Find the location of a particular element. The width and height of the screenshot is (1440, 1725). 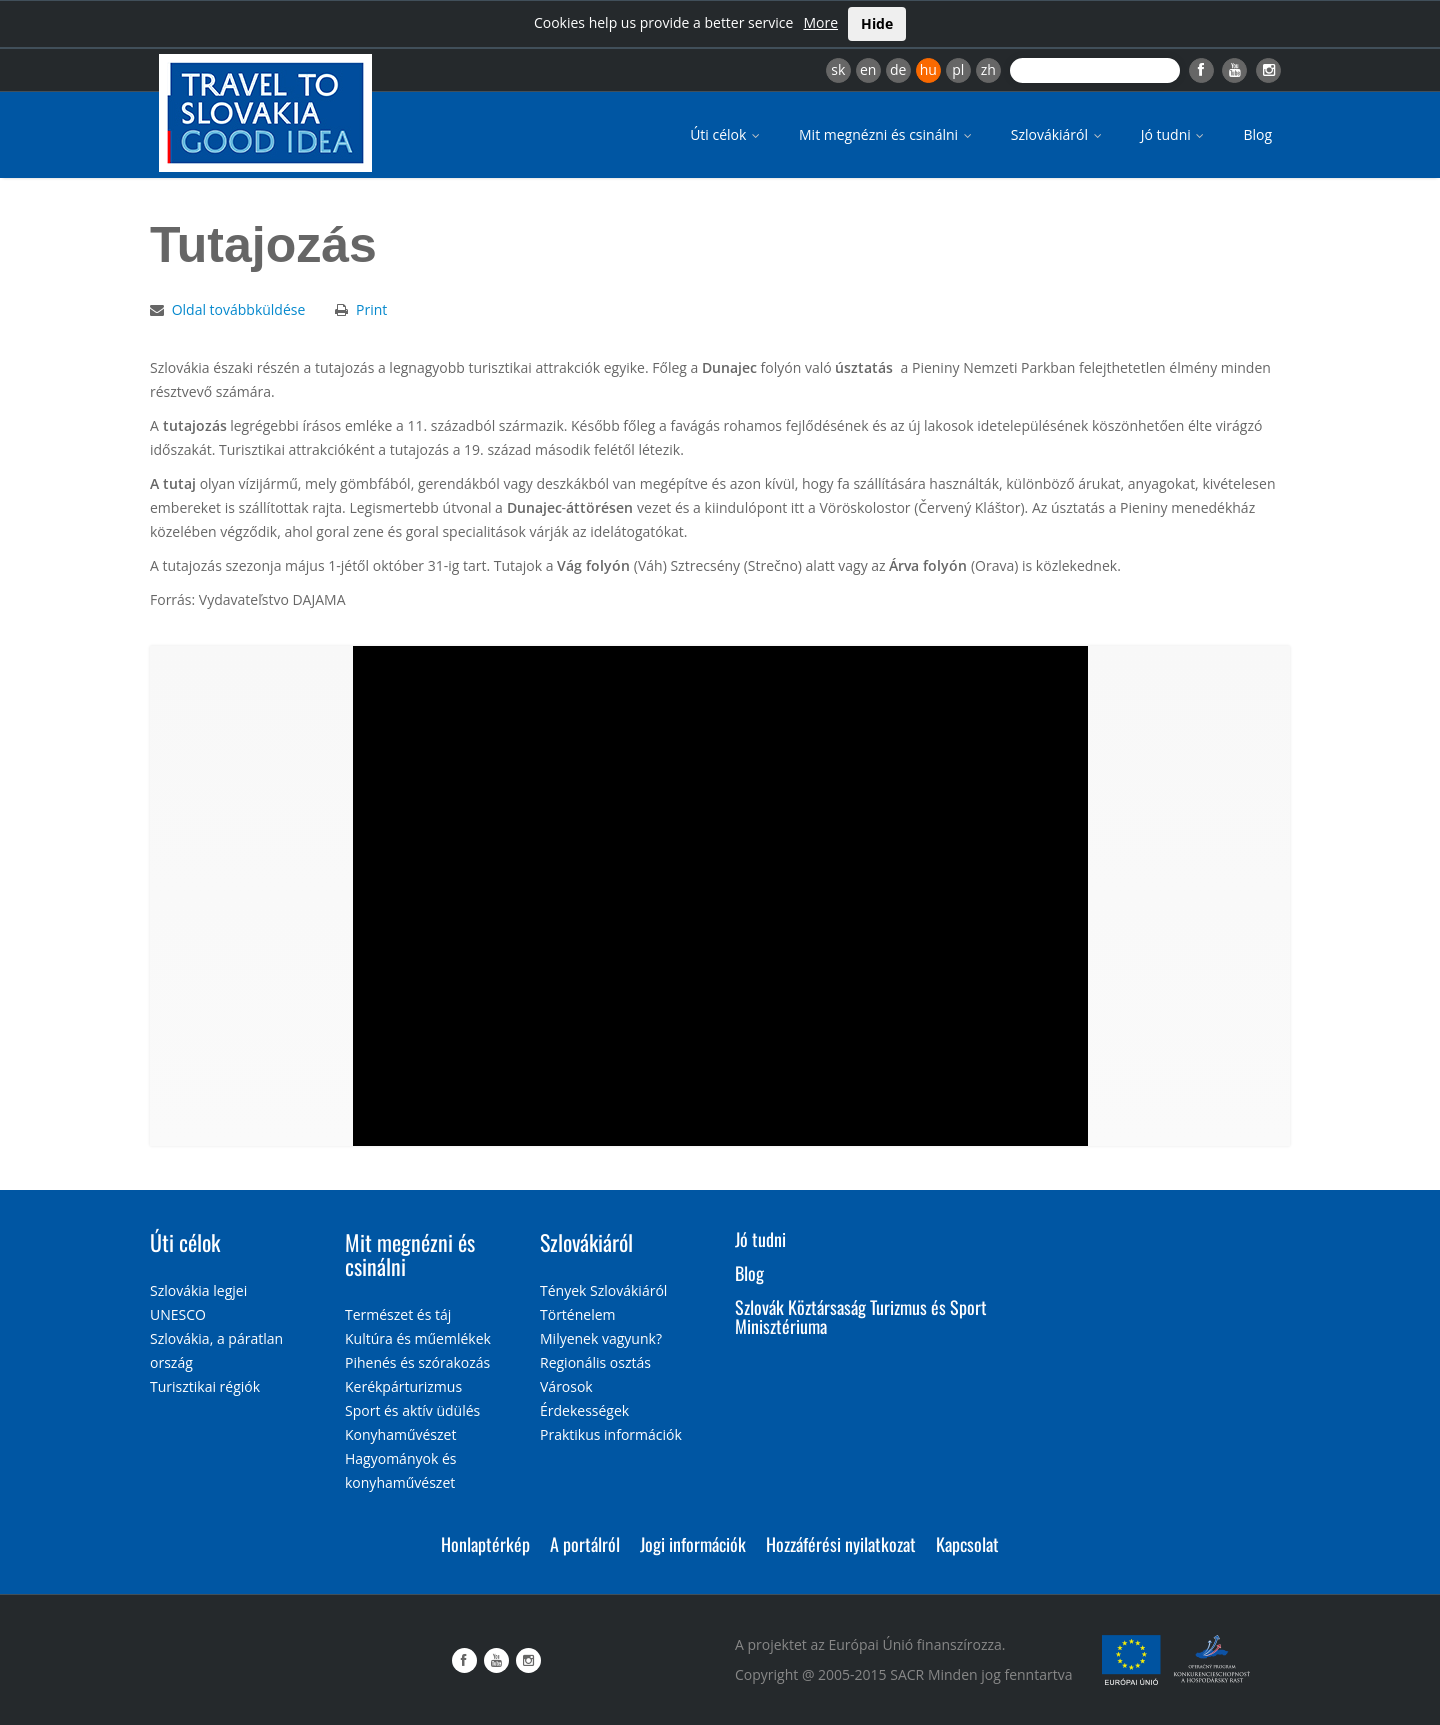

Kapcsolat is located at coordinates (967, 1544).